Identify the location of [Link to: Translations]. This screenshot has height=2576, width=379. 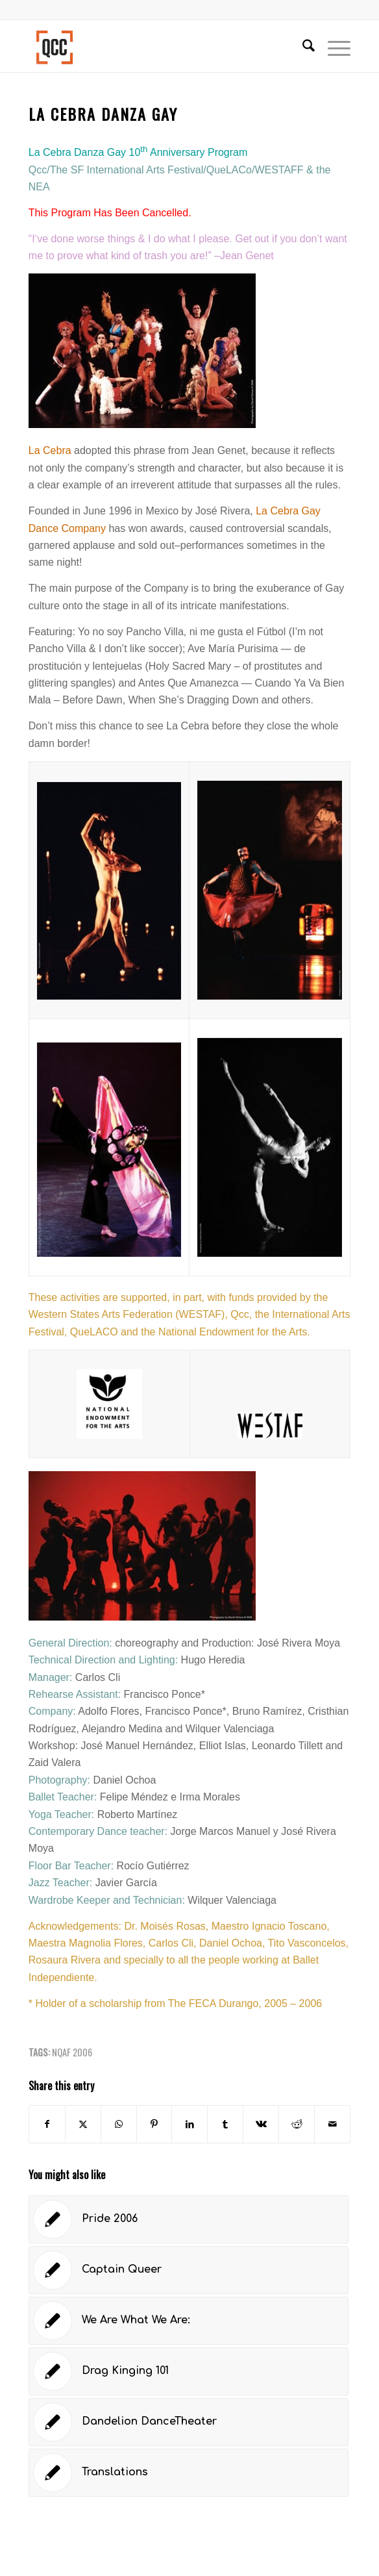
(188, 2473).